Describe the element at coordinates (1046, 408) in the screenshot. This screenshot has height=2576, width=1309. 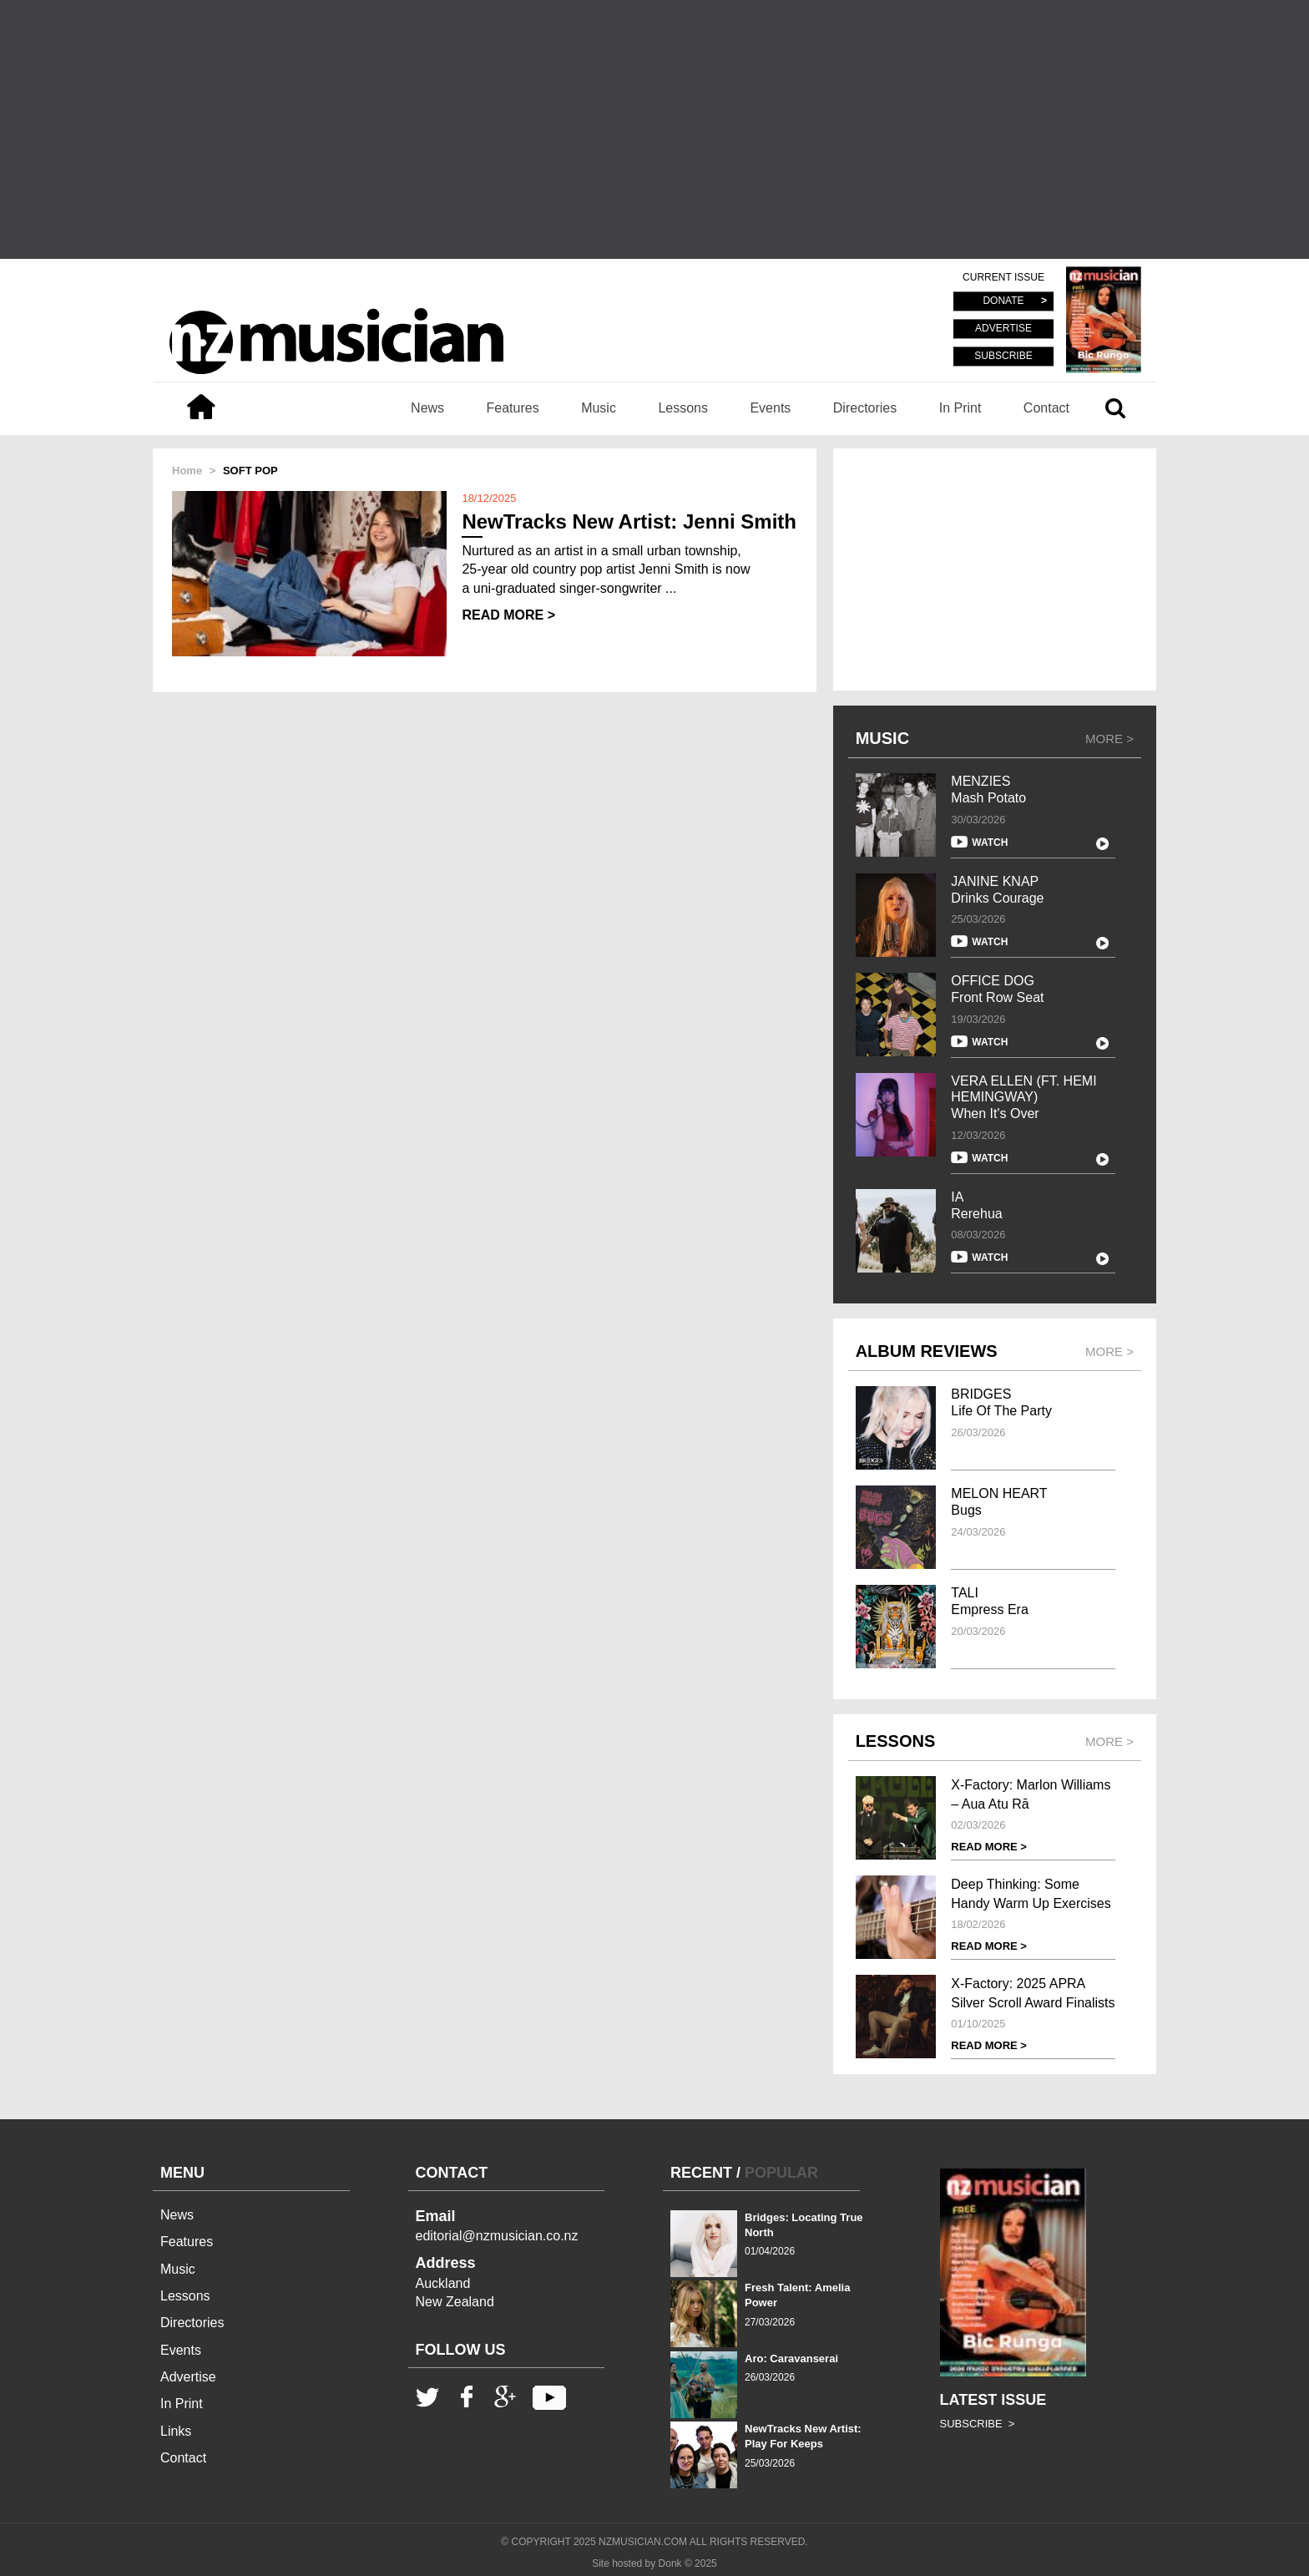
I see `Contact` at that location.